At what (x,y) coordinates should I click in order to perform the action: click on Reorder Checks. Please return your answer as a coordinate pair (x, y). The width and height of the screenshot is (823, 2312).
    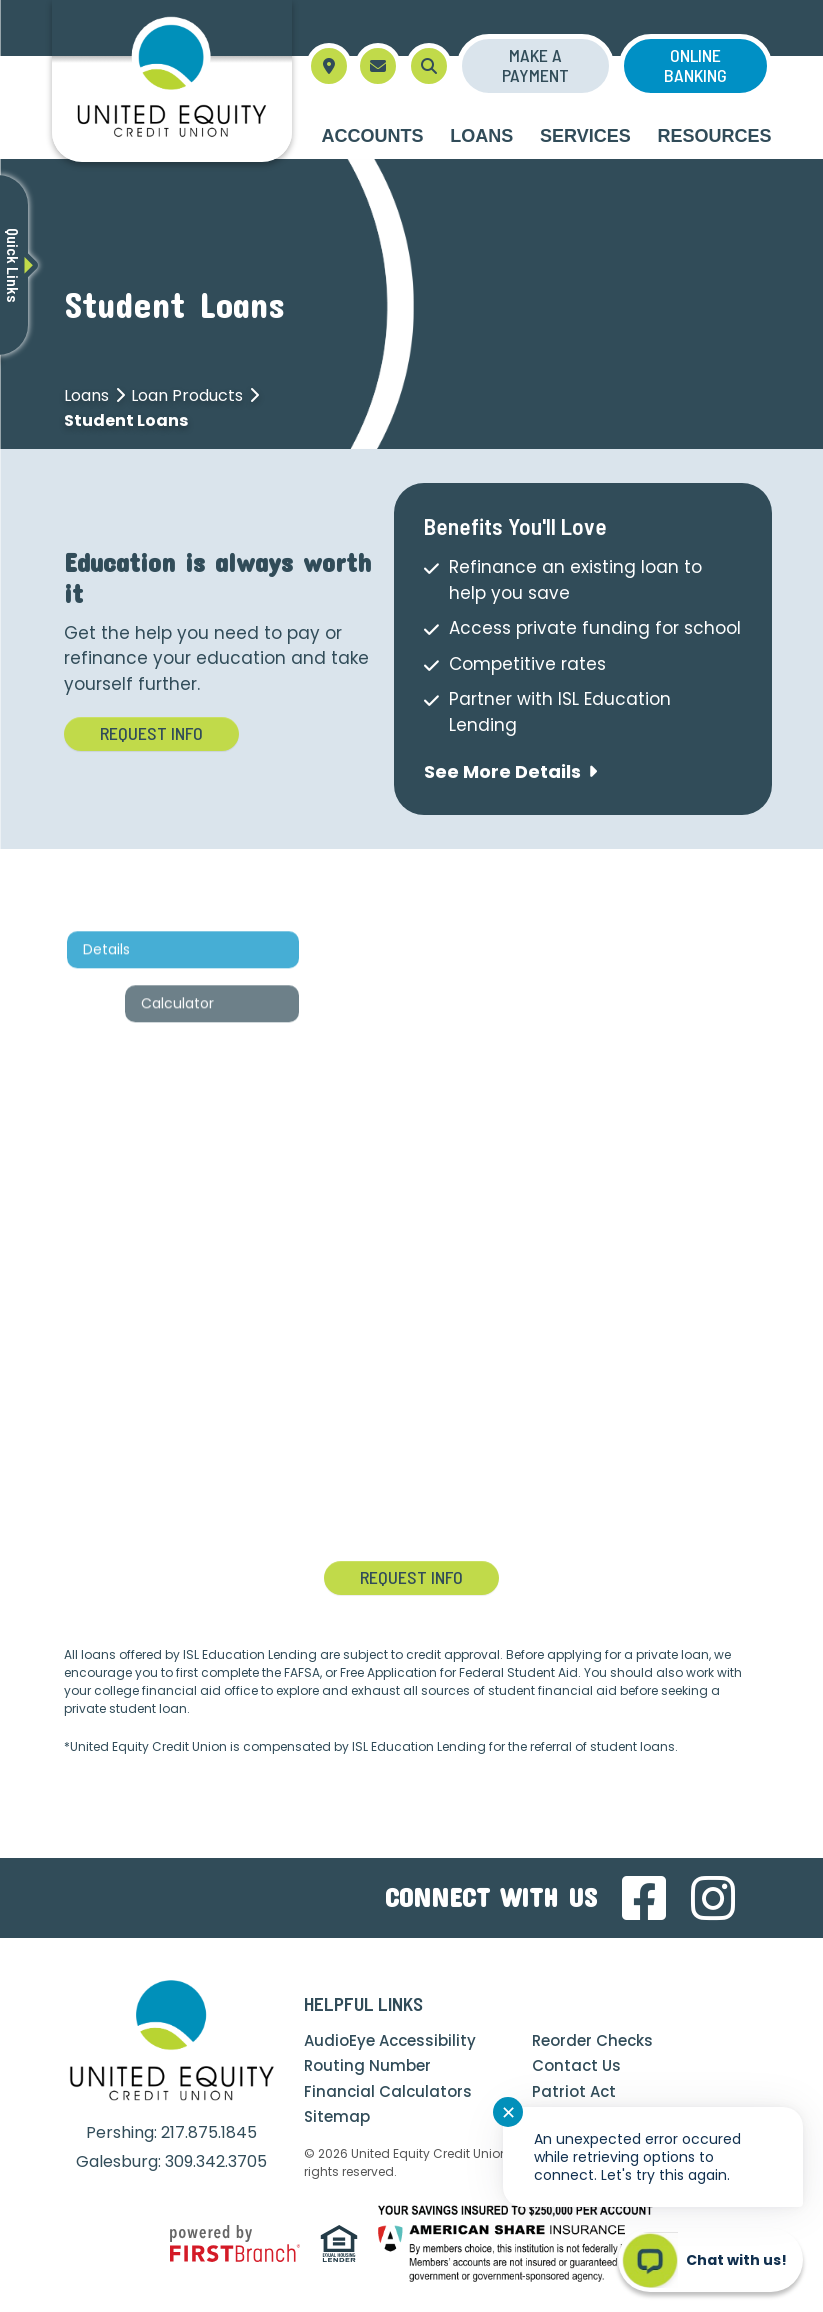
    Looking at the image, I should click on (592, 2040).